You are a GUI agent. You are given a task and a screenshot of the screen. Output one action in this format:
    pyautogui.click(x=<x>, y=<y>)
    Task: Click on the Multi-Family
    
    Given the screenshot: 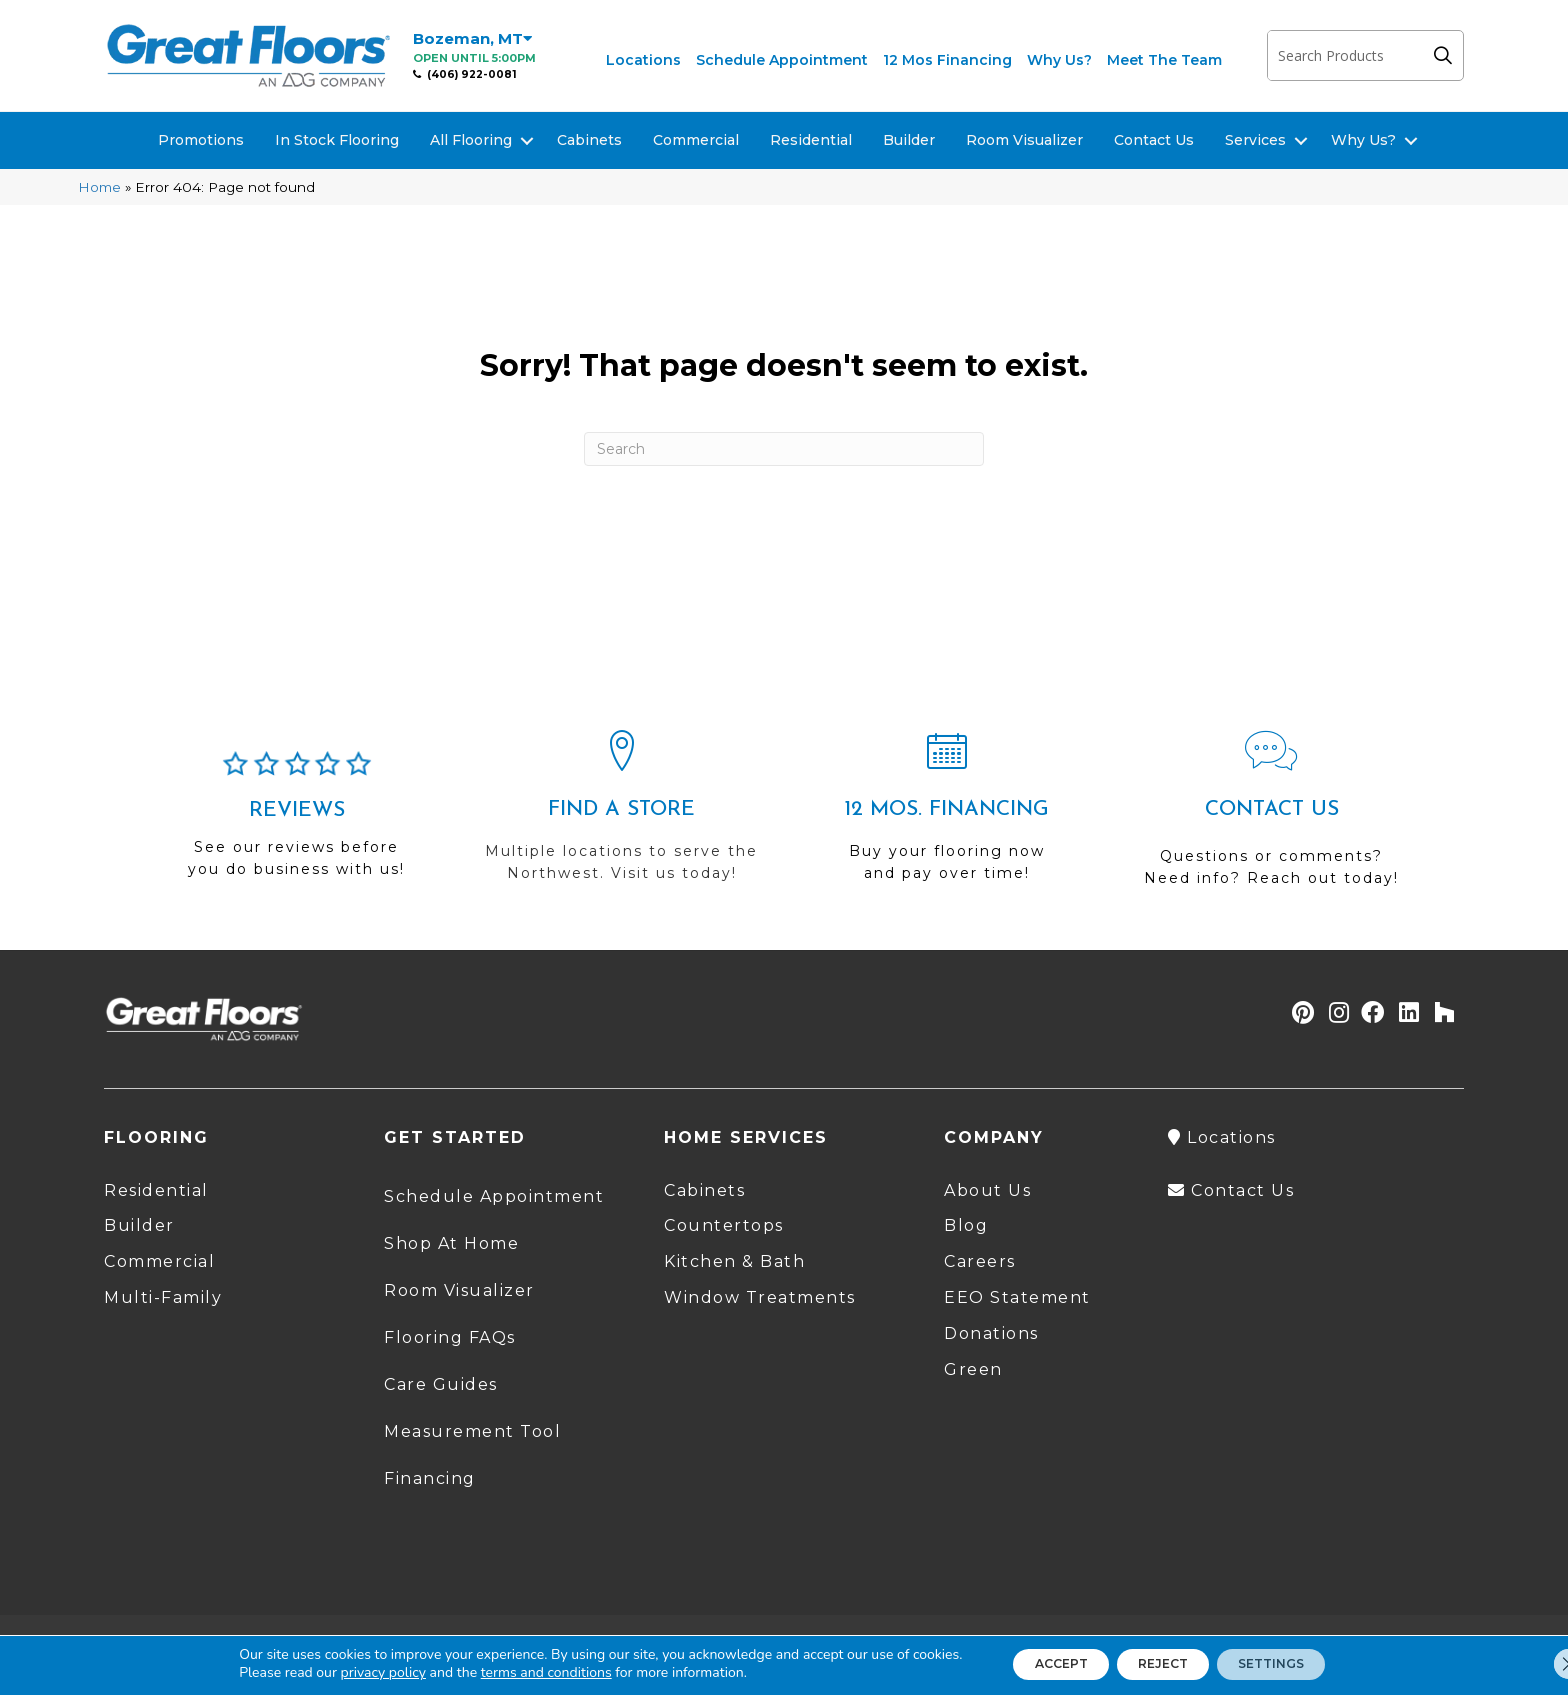 What is the action you would take?
    pyautogui.click(x=163, y=1297)
    